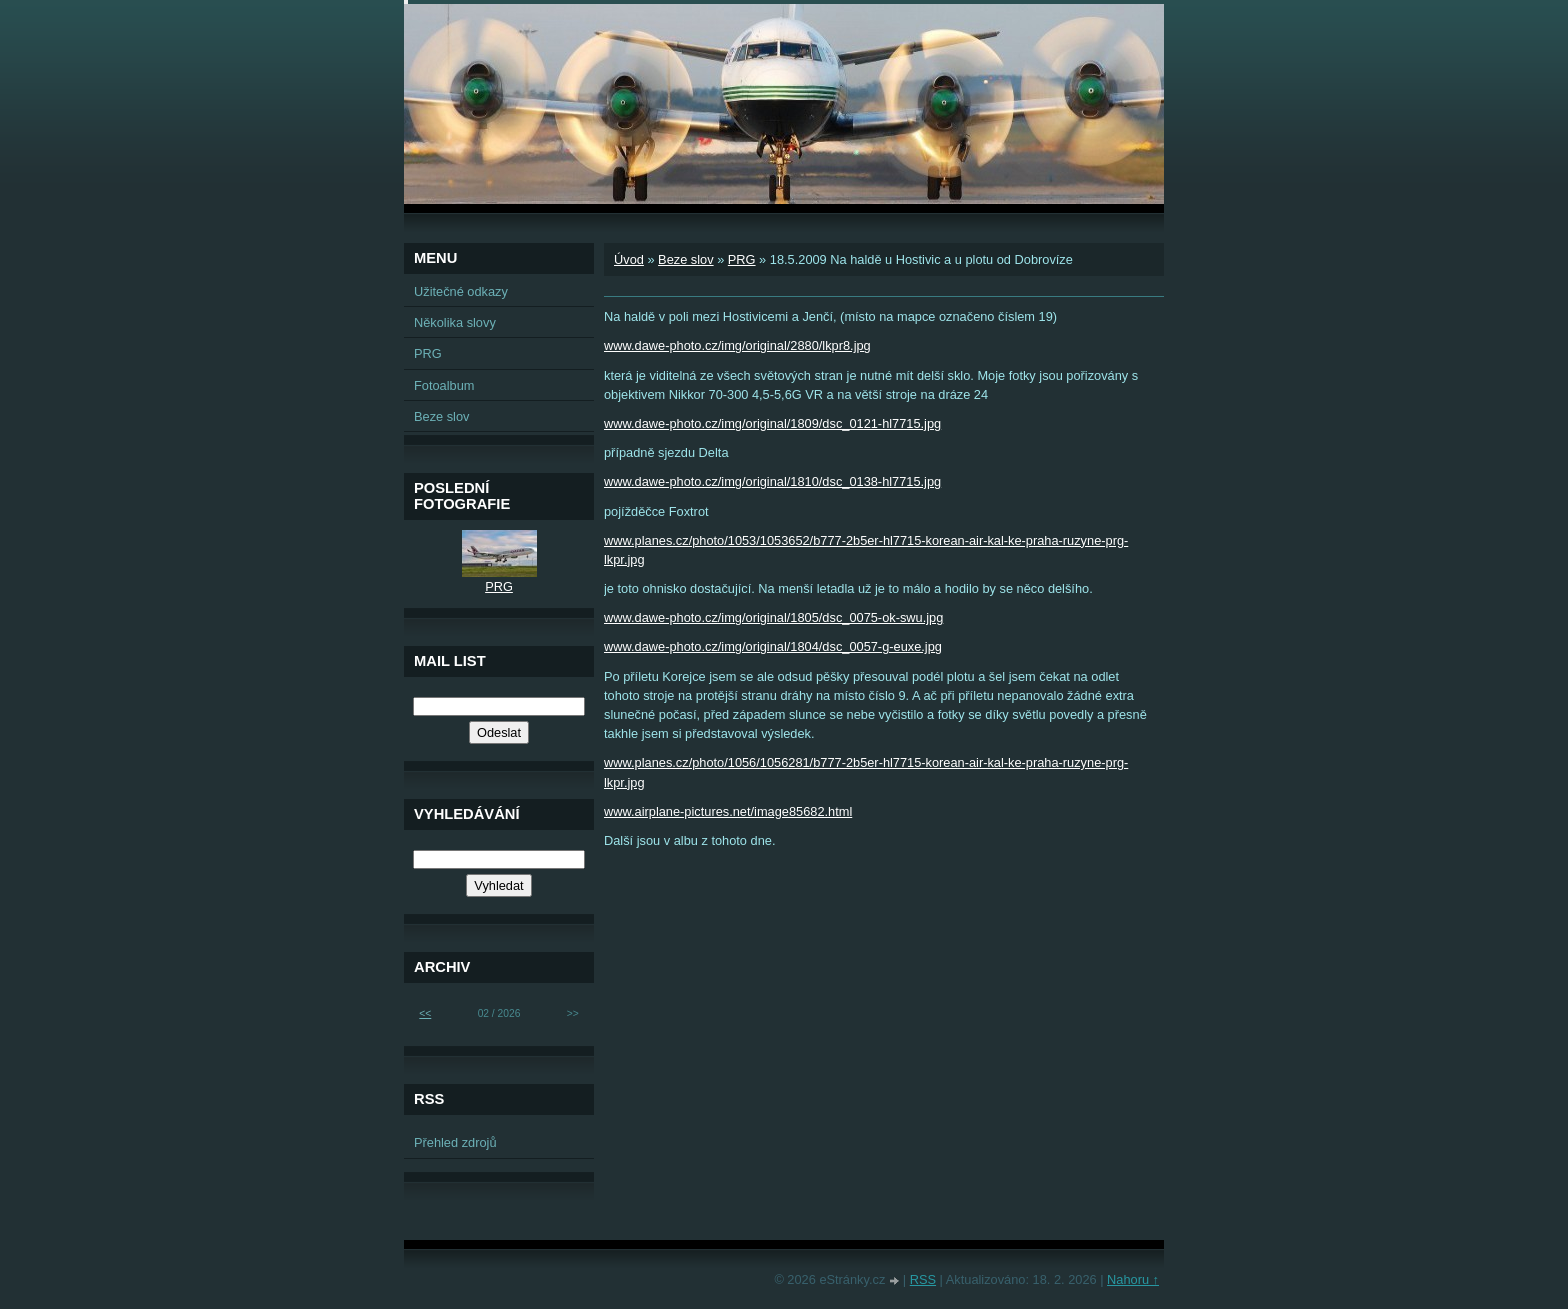 Image resolution: width=1568 pixels, height=1309 pixels. I want to click on <<, so click(425, 1013).